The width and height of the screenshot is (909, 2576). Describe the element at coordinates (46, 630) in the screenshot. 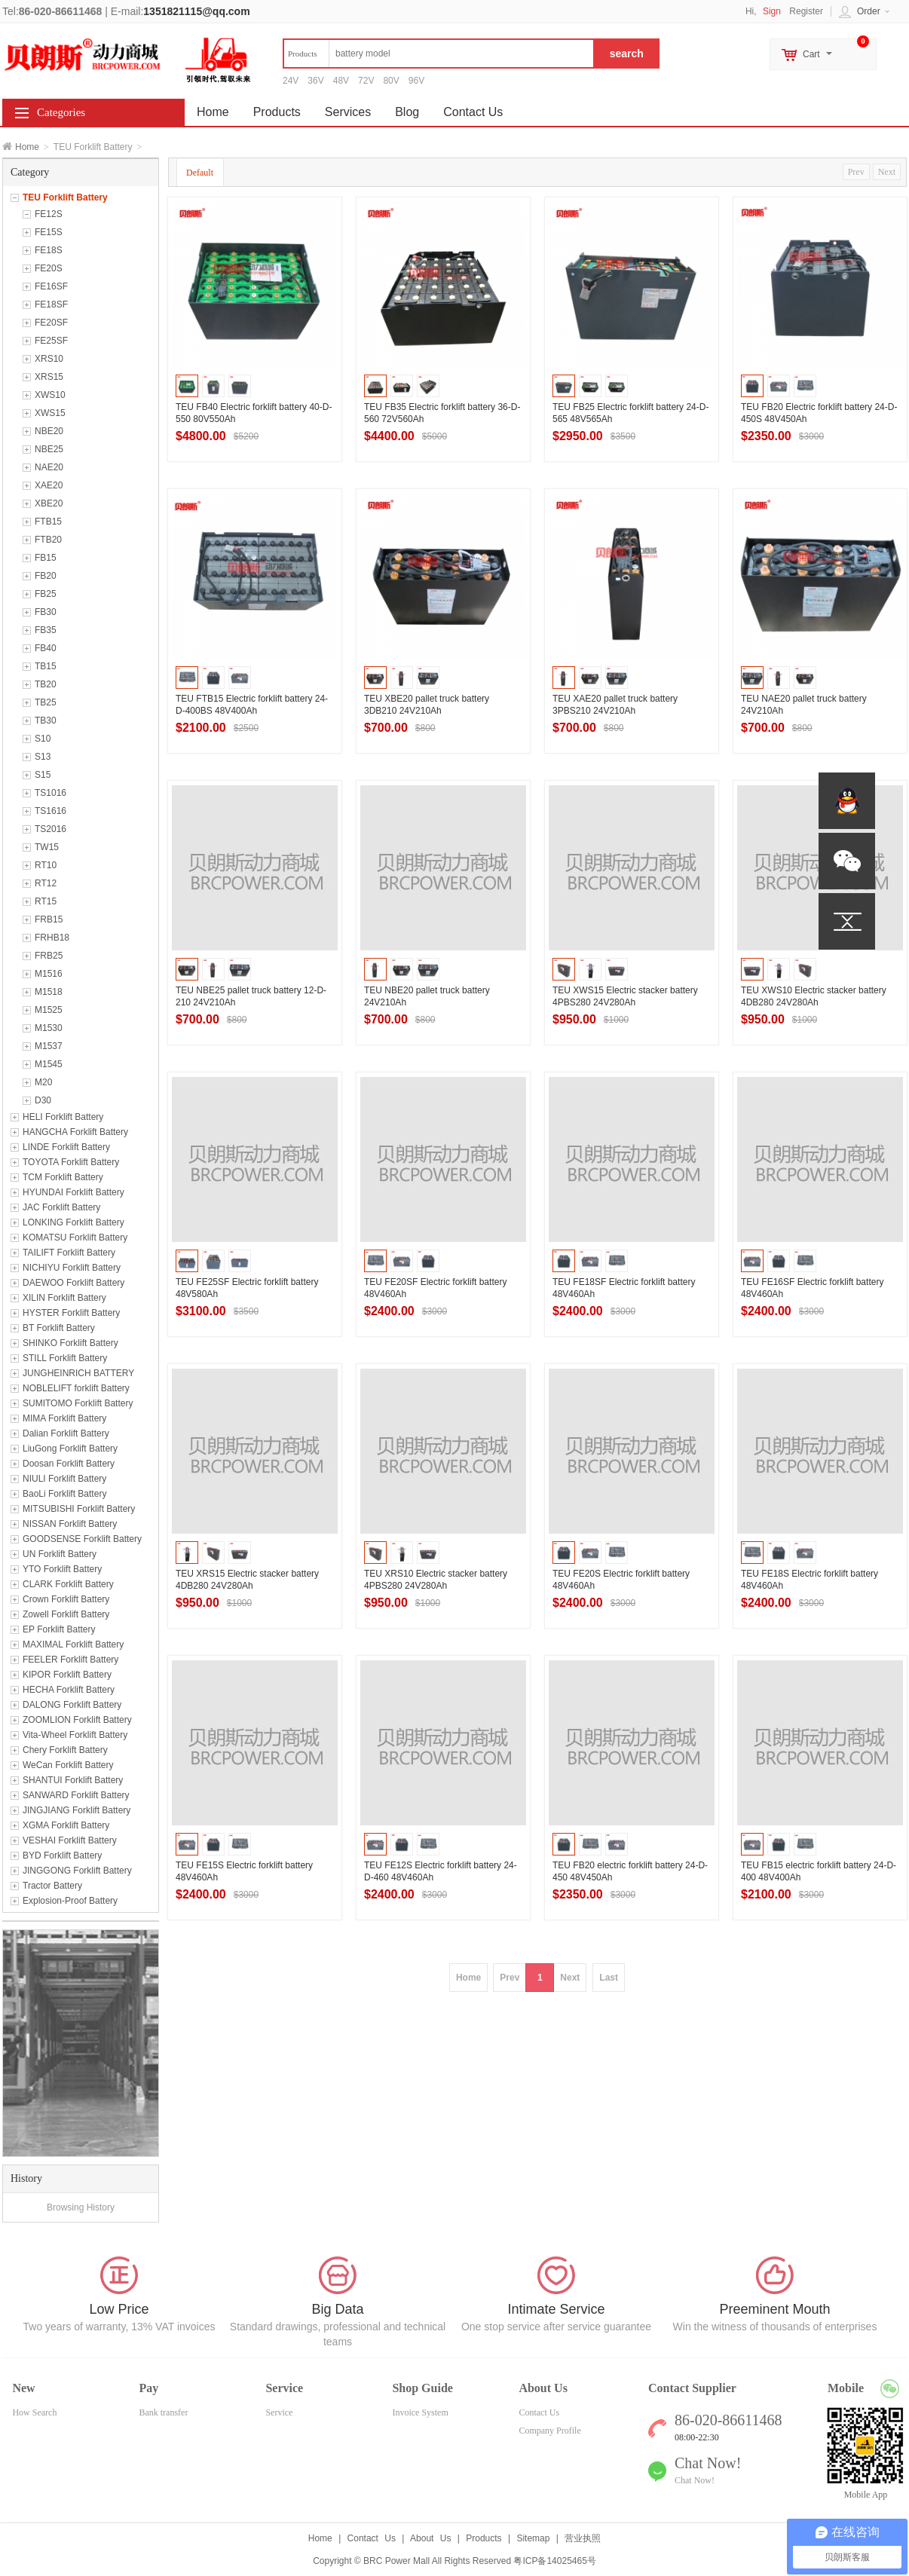

I see `FB35` at that location.